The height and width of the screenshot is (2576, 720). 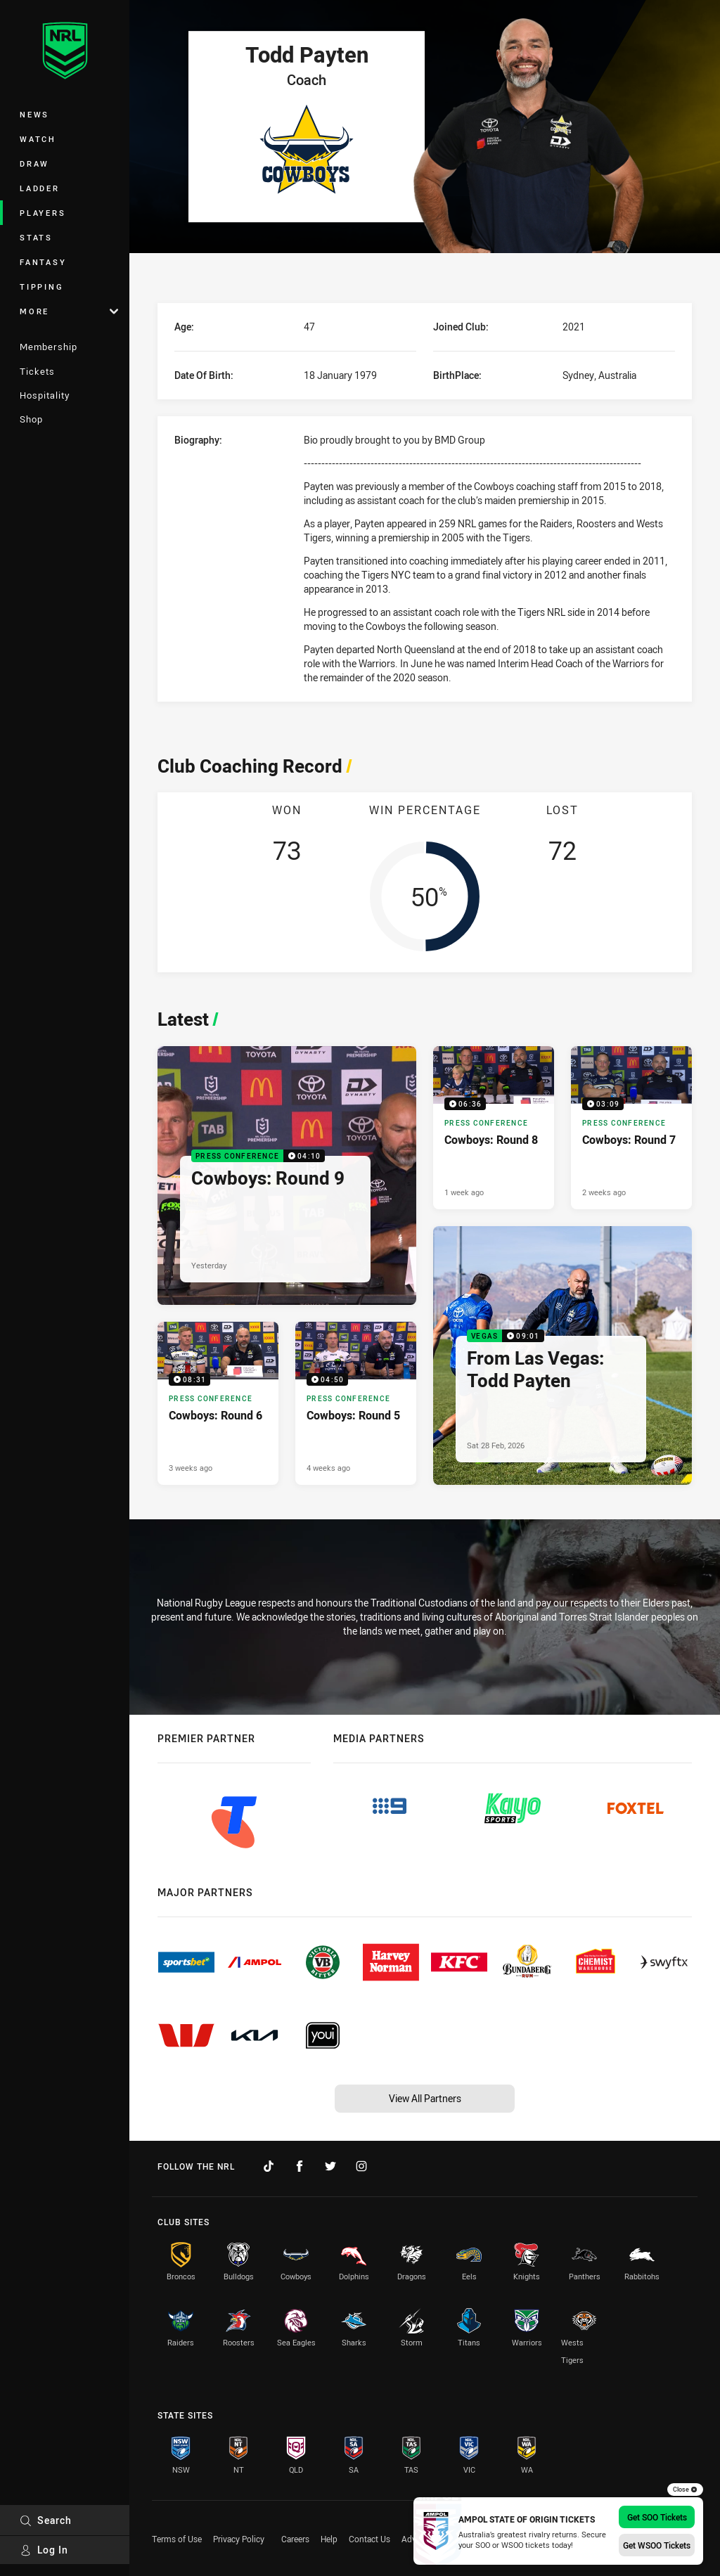 I want to click on Shop, so click(x=31, y=419).